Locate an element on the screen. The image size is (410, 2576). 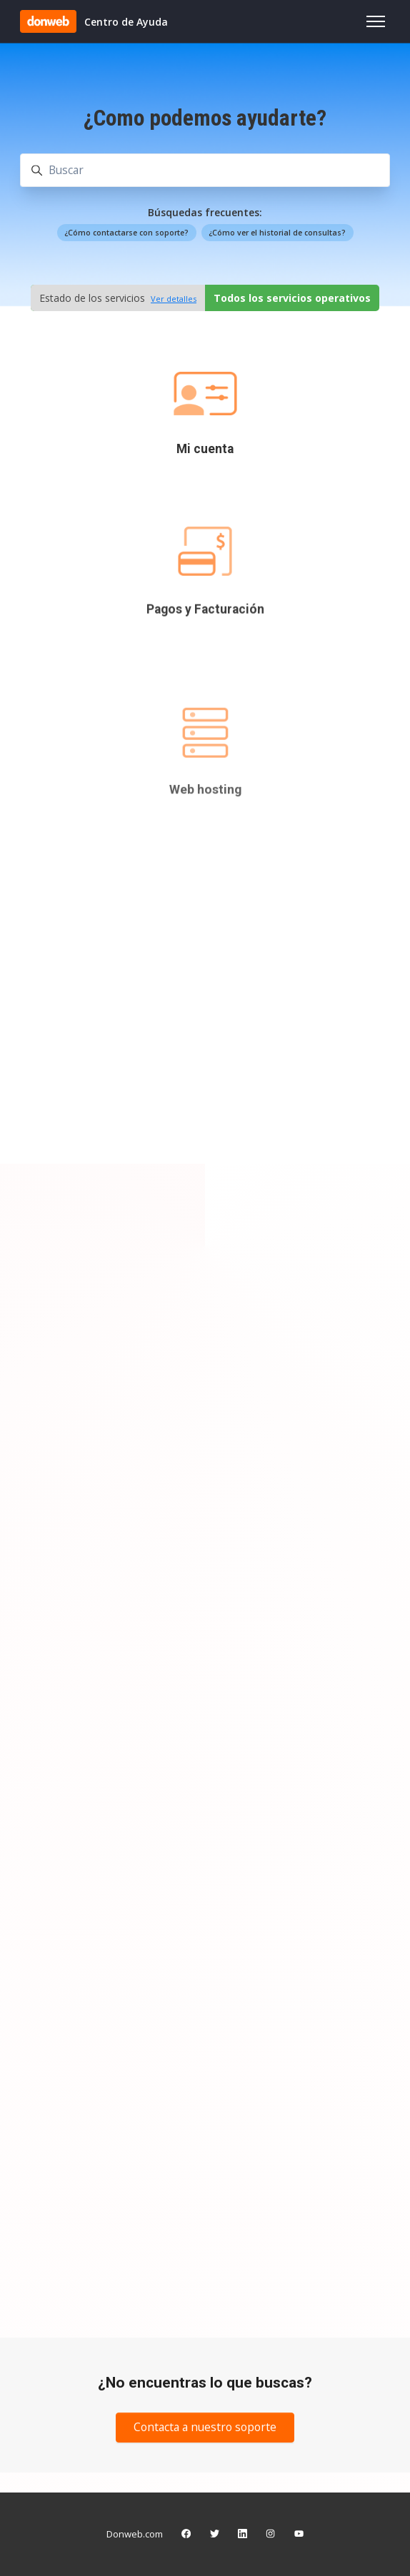
Donweb.com is located at coordinates (134, 2533).